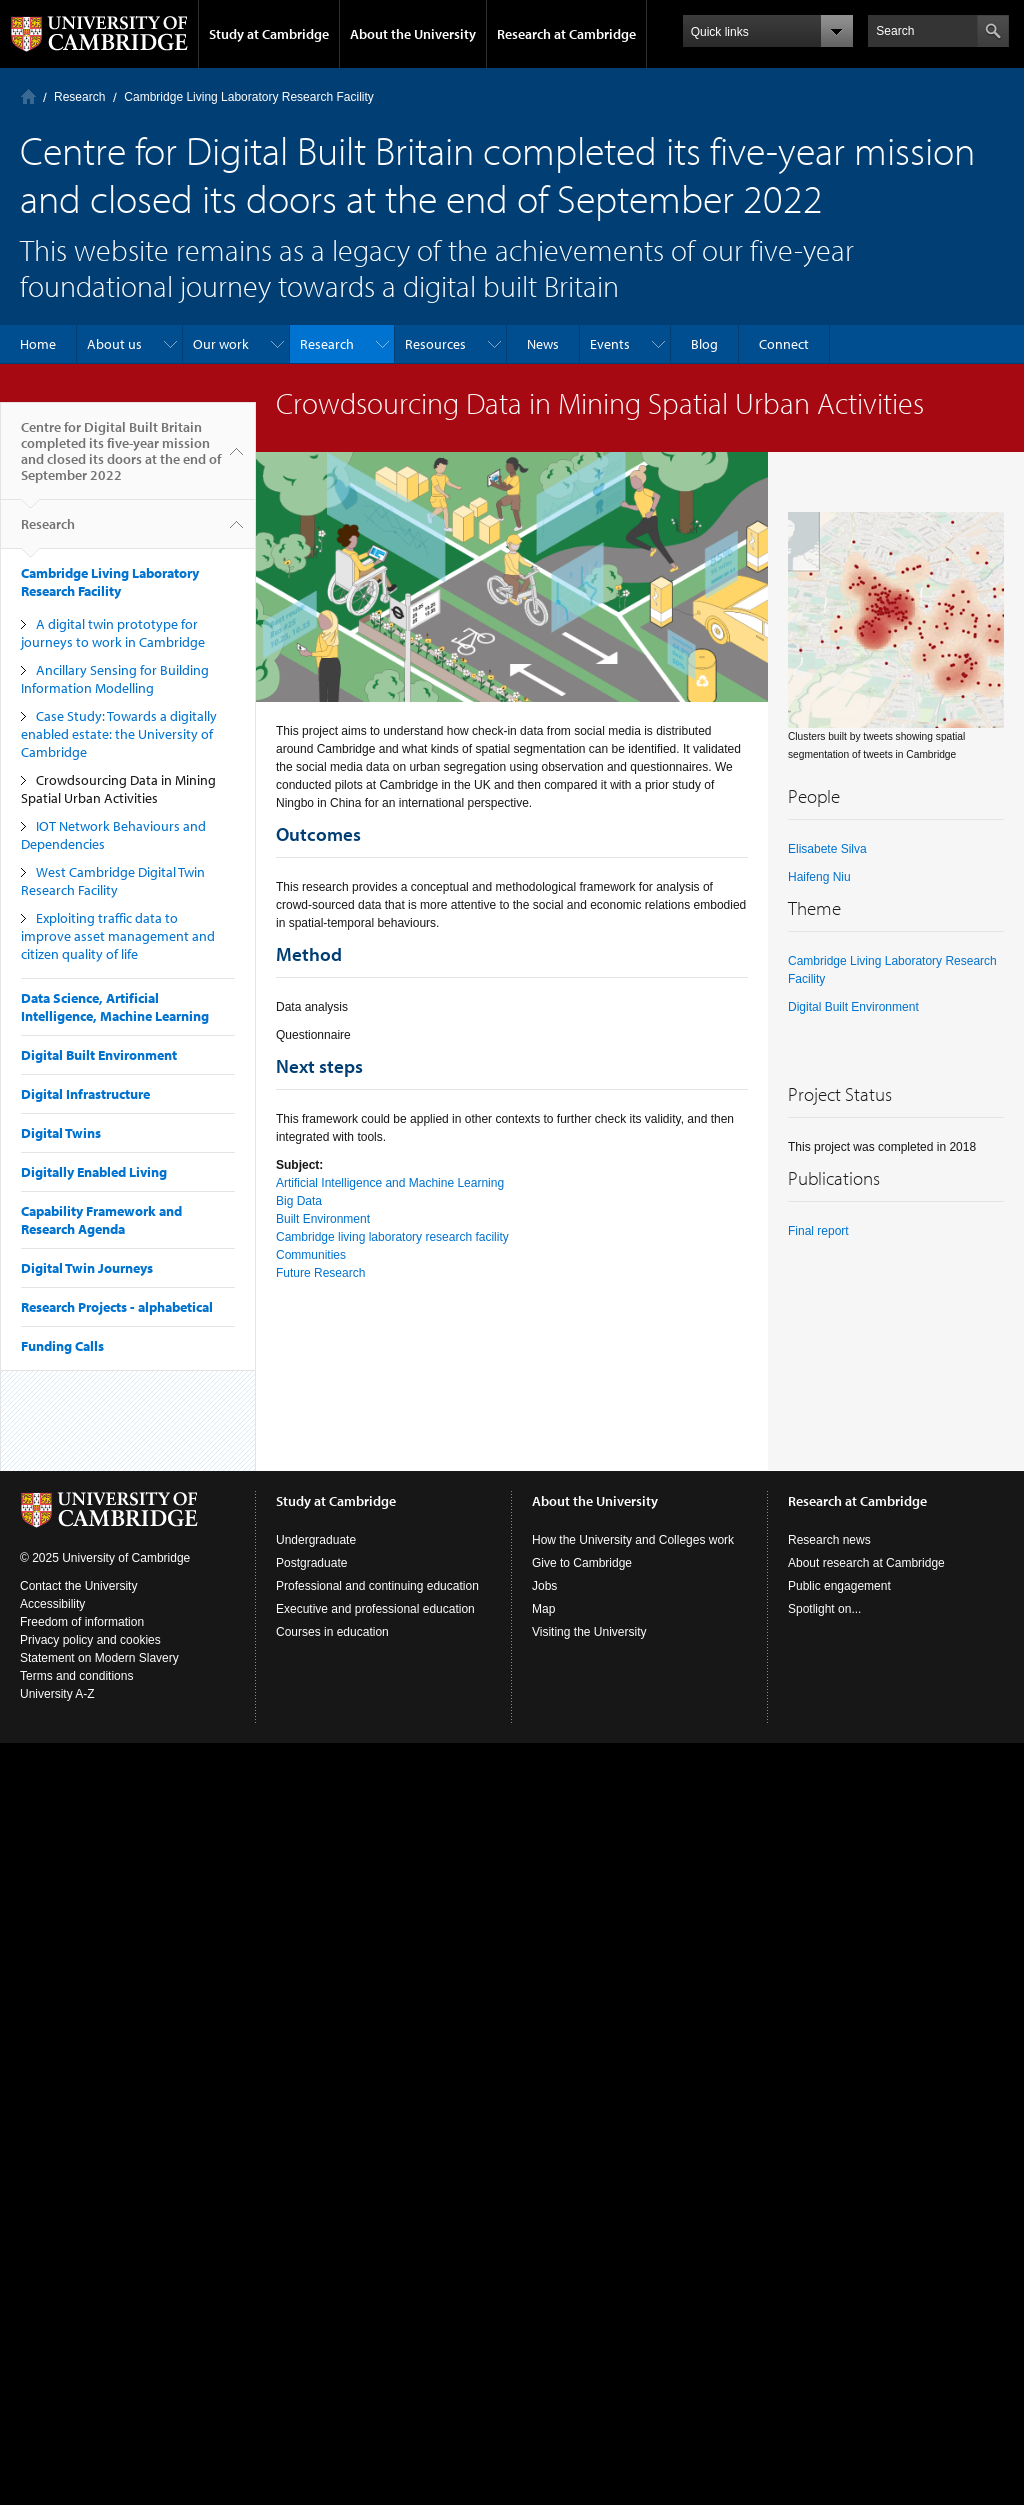 This screenshot has width=1024, height=2505. I want to click on Blog, so click(704, 344).